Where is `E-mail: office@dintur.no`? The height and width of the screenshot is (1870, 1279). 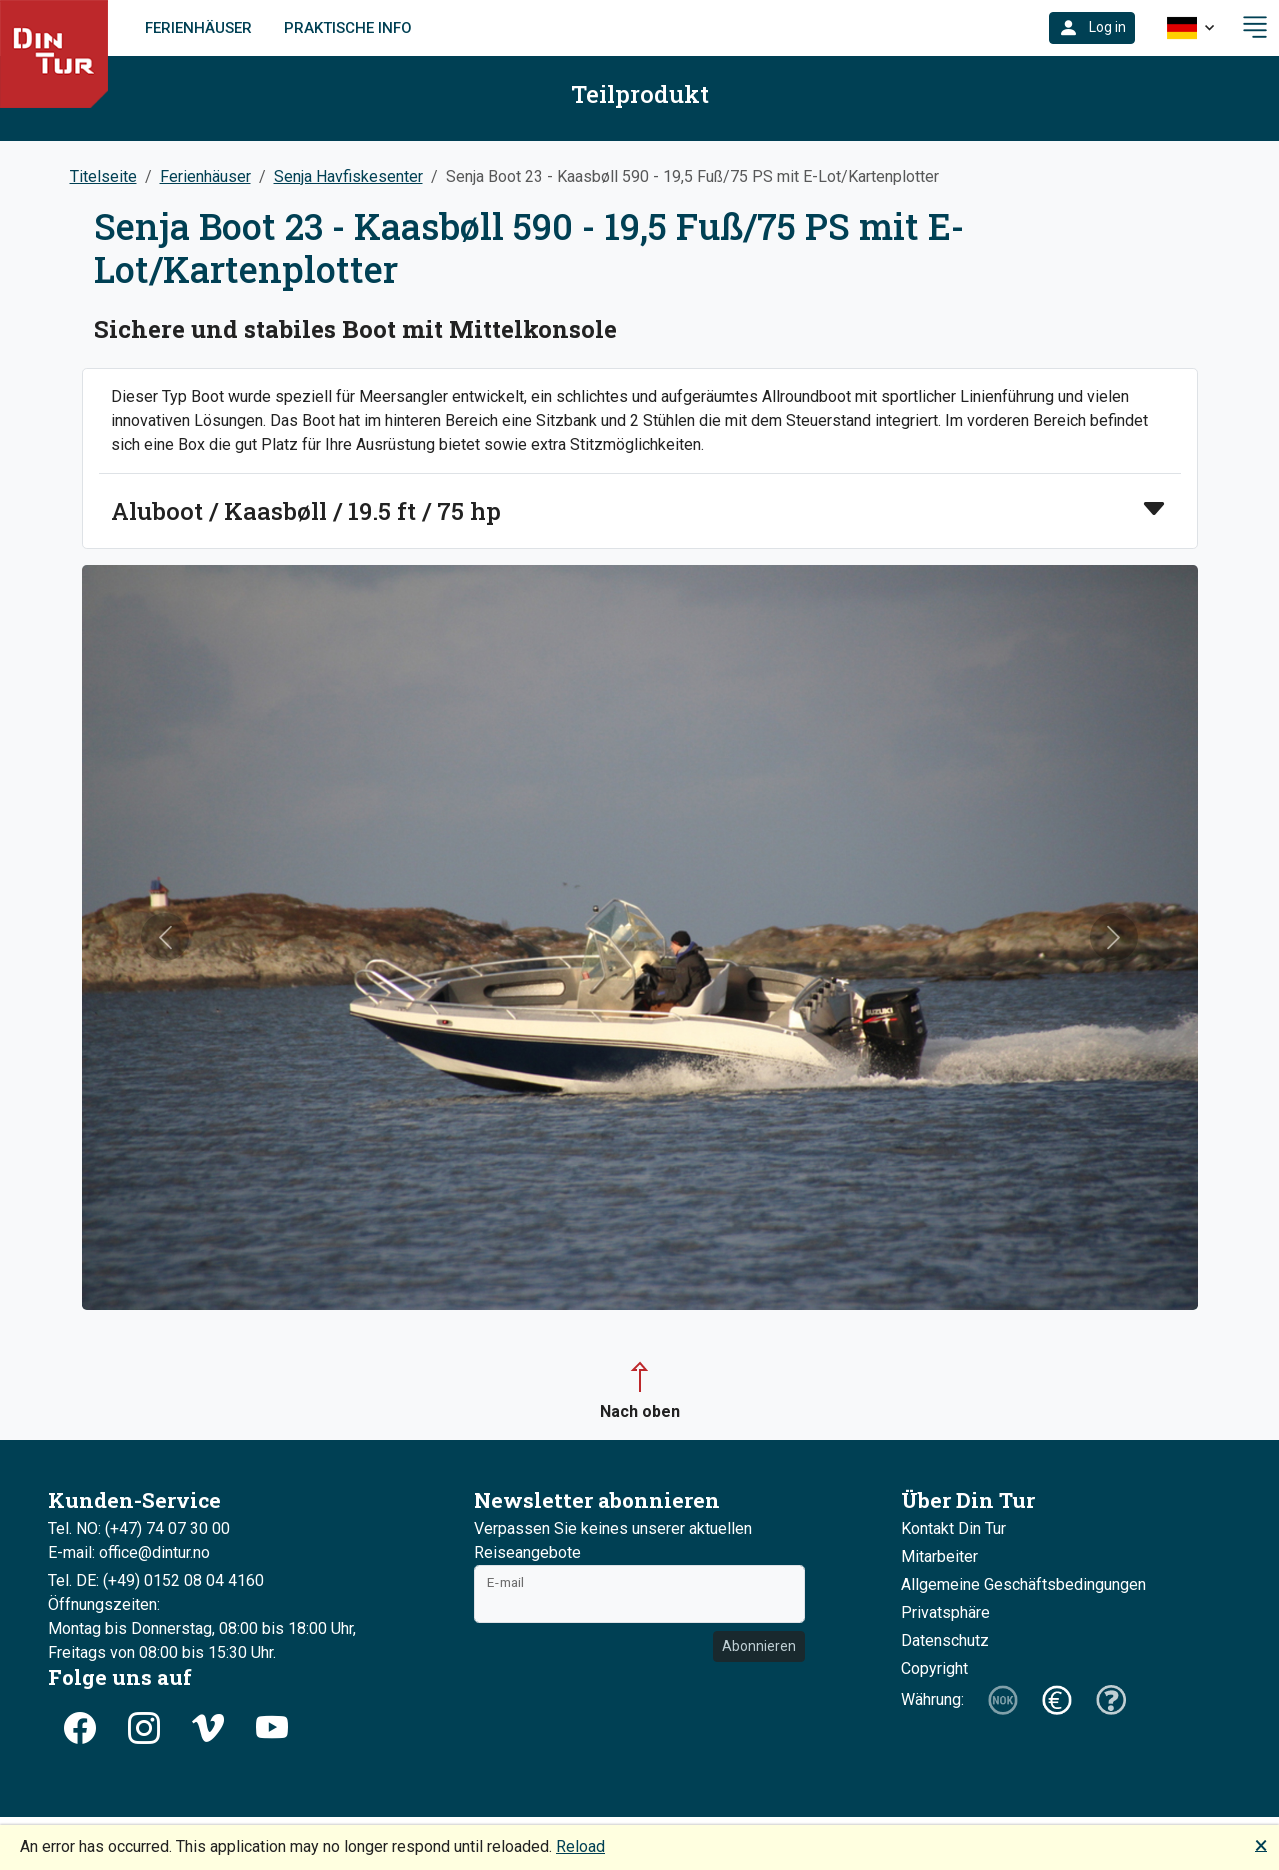
E-mail: office@dintur.no is located at coordinates (129, 1552).